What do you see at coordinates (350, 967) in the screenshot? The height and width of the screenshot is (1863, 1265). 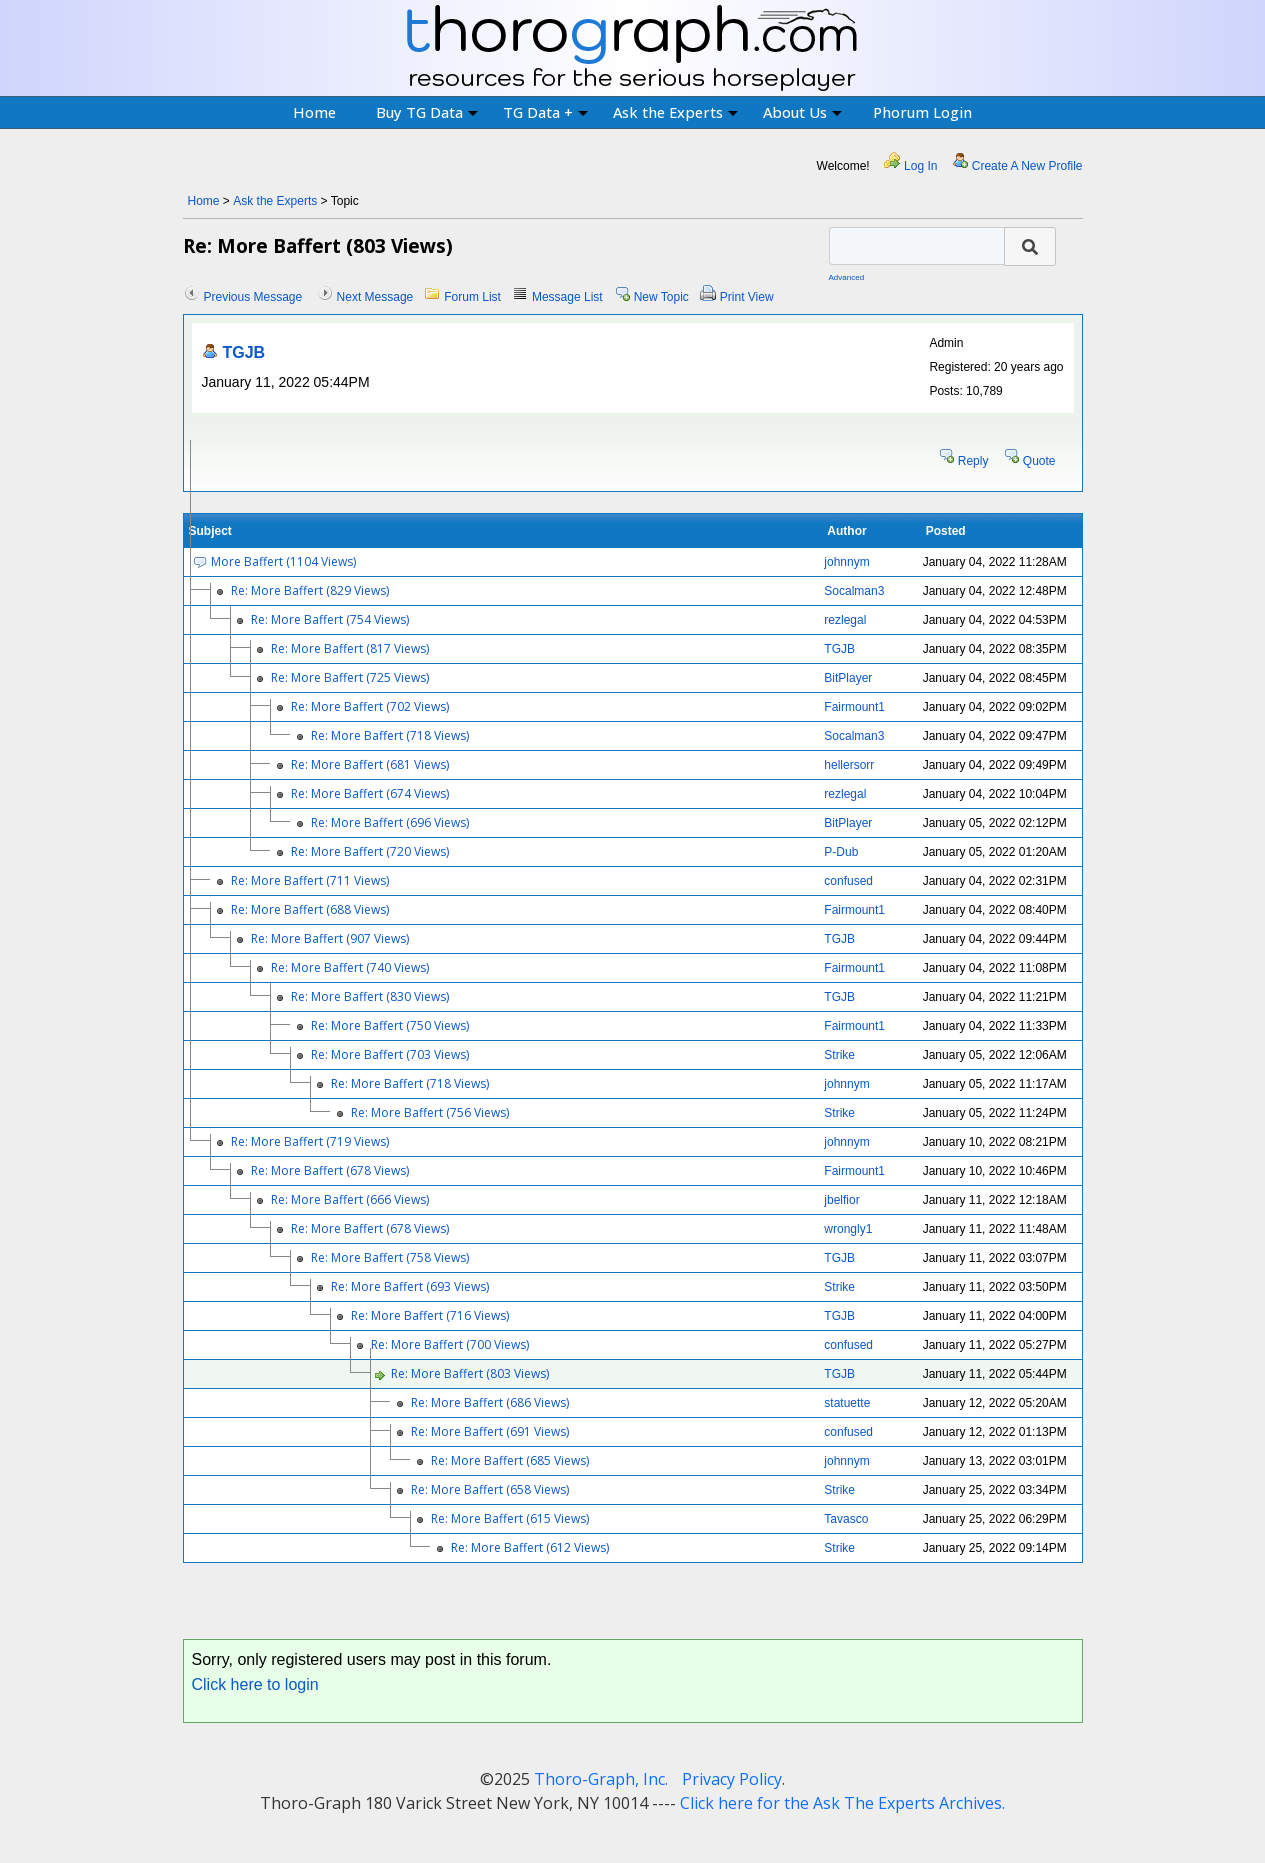 I see `Re: More Baffert (740 Views)` at bounding box center [350, 967].